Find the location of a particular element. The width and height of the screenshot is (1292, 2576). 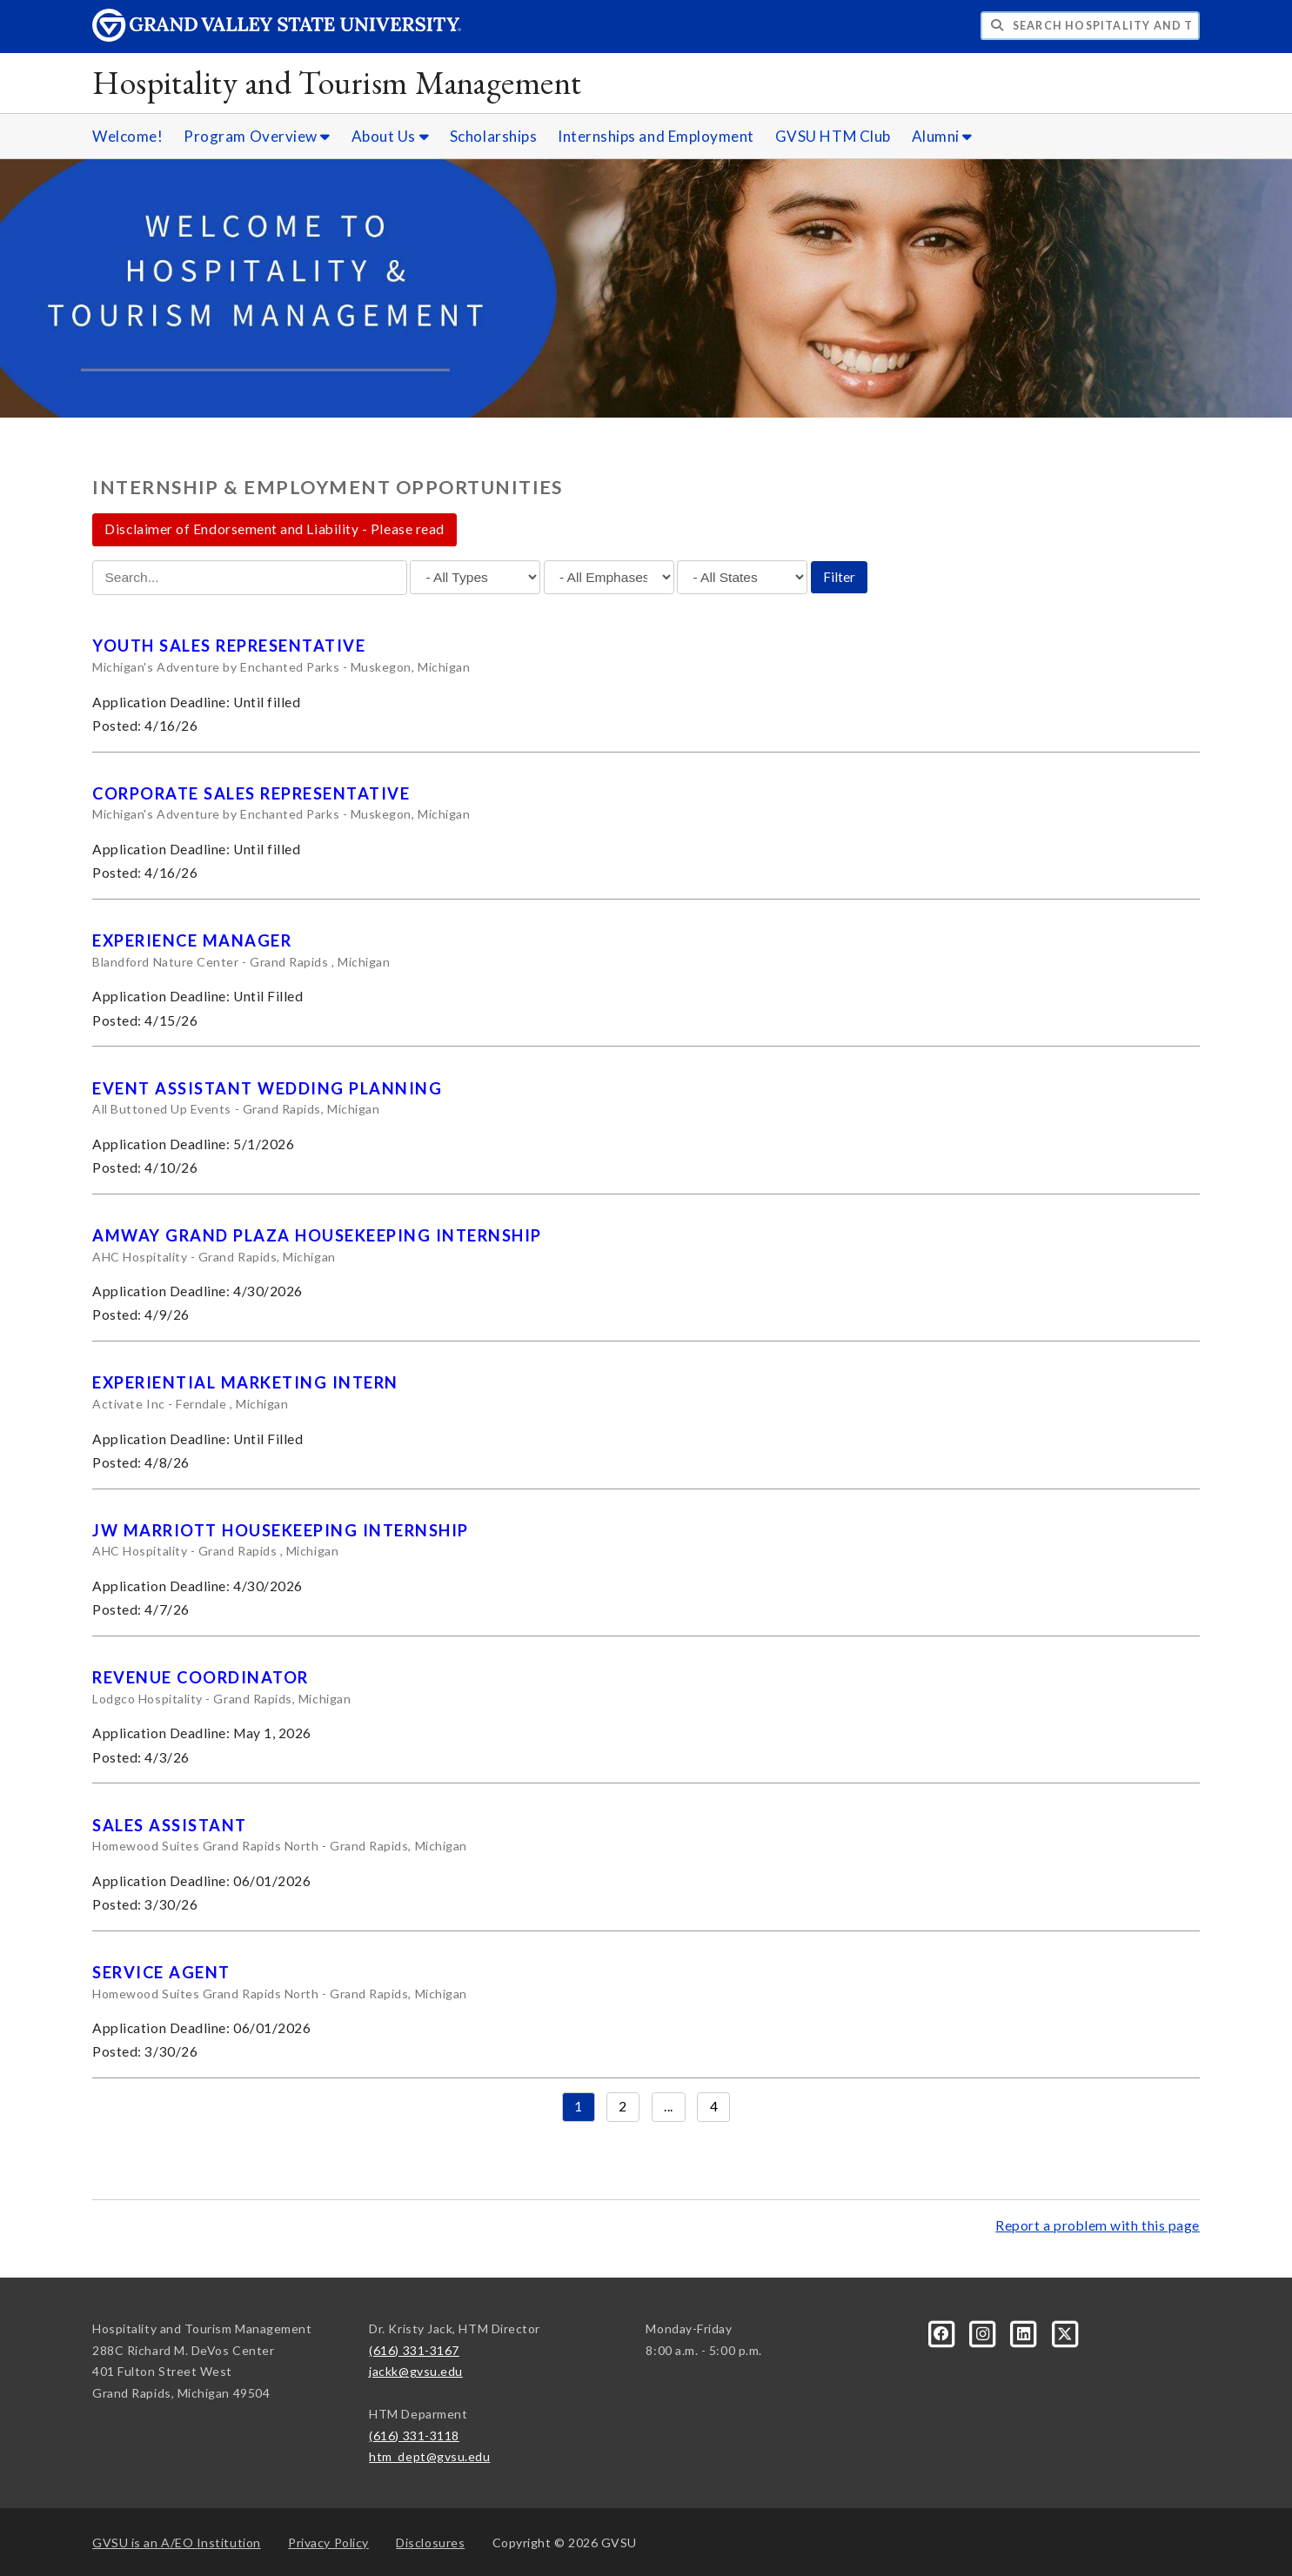

[Facebook] is located at coordinates (943, 2332).